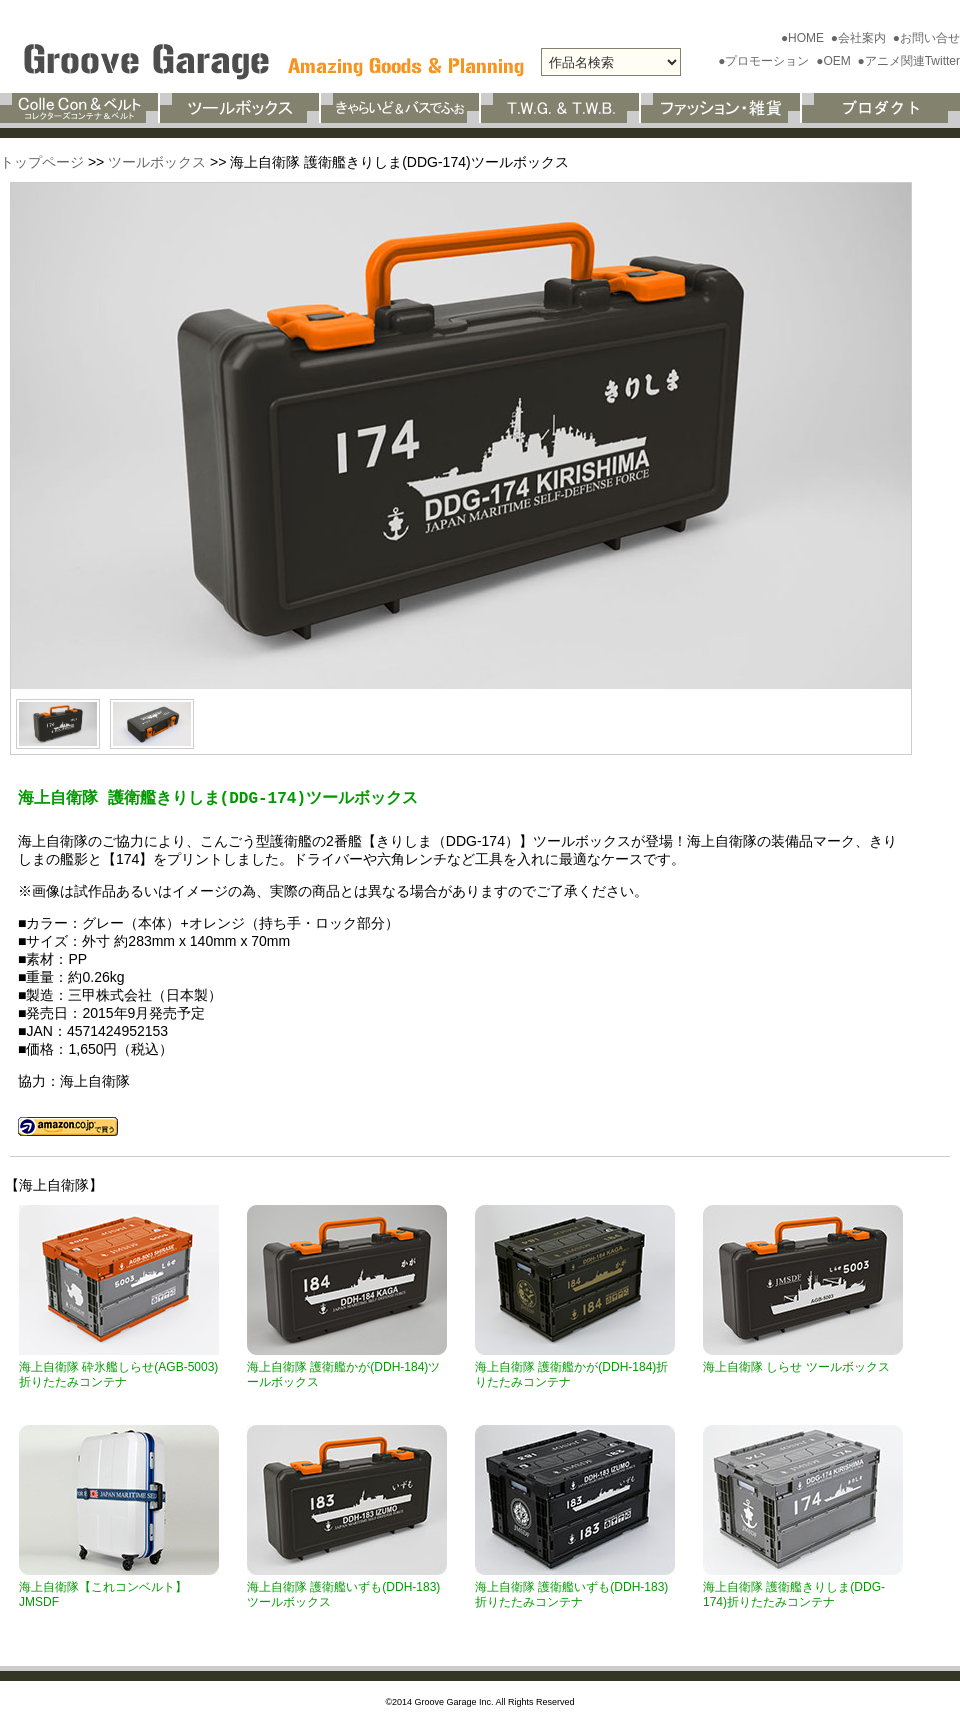 The height and width of the screenshot is (1723, 960). What do you see at coordinates (860, 38) in the screenshot?
I see `●会社案内` at bounding box center [860, 38].